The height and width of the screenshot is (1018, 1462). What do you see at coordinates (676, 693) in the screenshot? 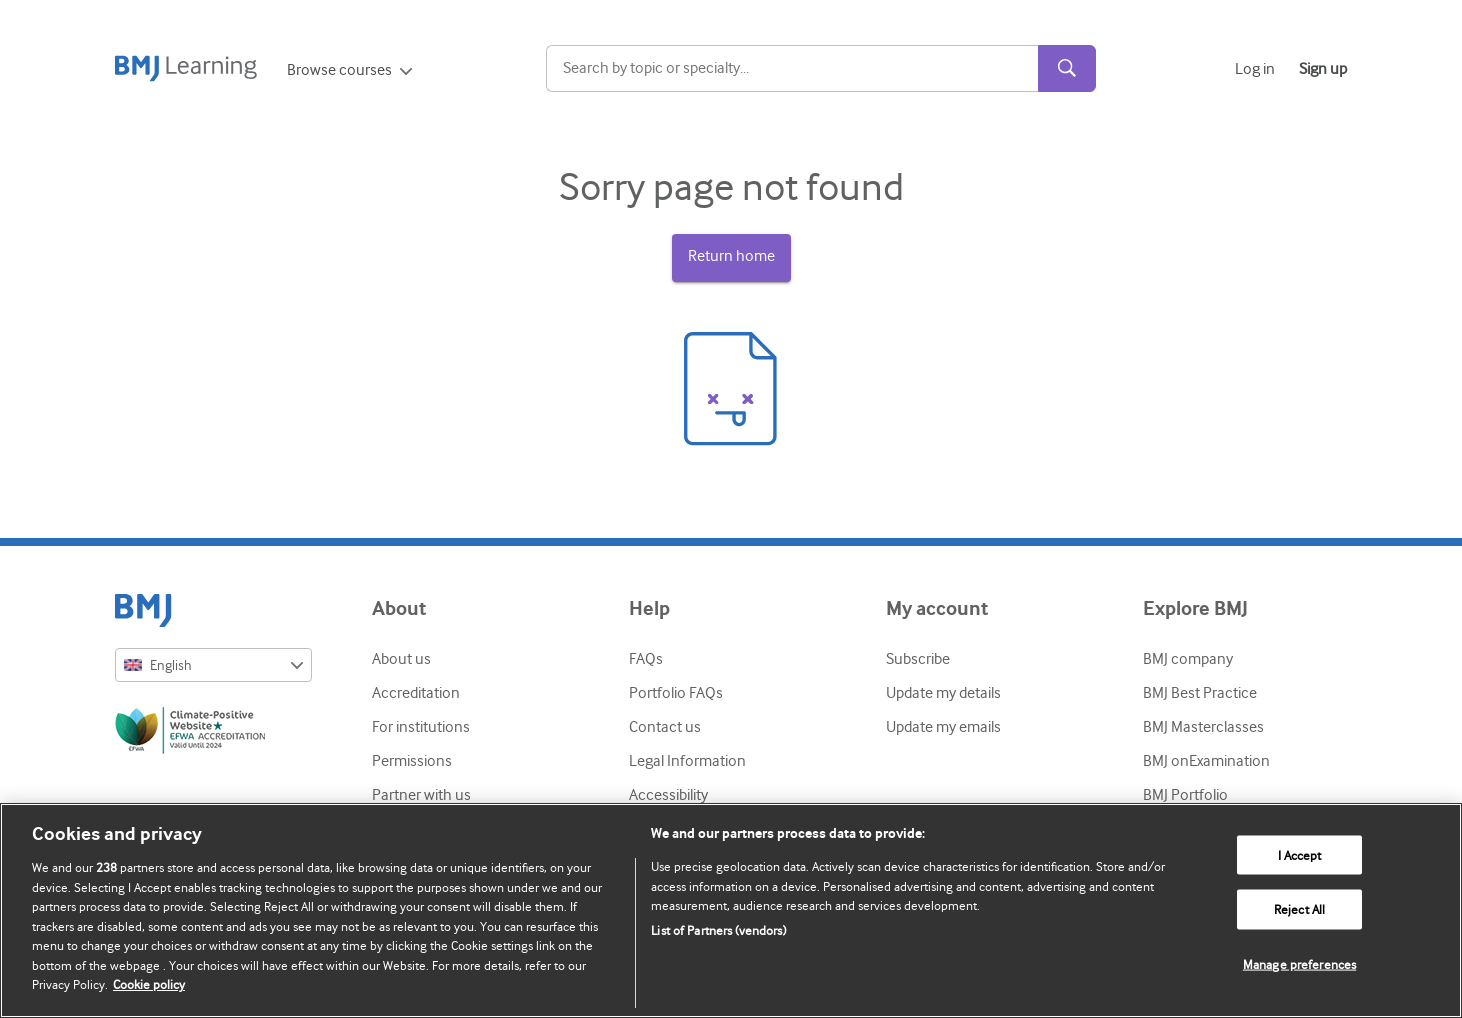
I see `Portfolio FAQs` at bounding box center [676, 693].